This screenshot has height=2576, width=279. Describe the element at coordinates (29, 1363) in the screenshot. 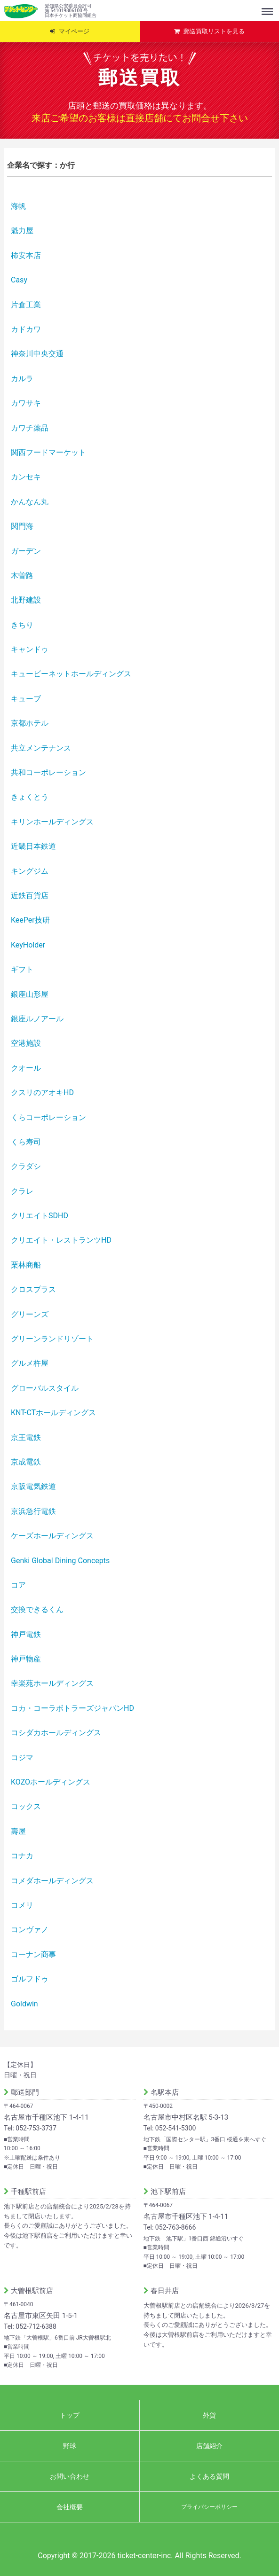

I see `グルメ杵屋` at that location.